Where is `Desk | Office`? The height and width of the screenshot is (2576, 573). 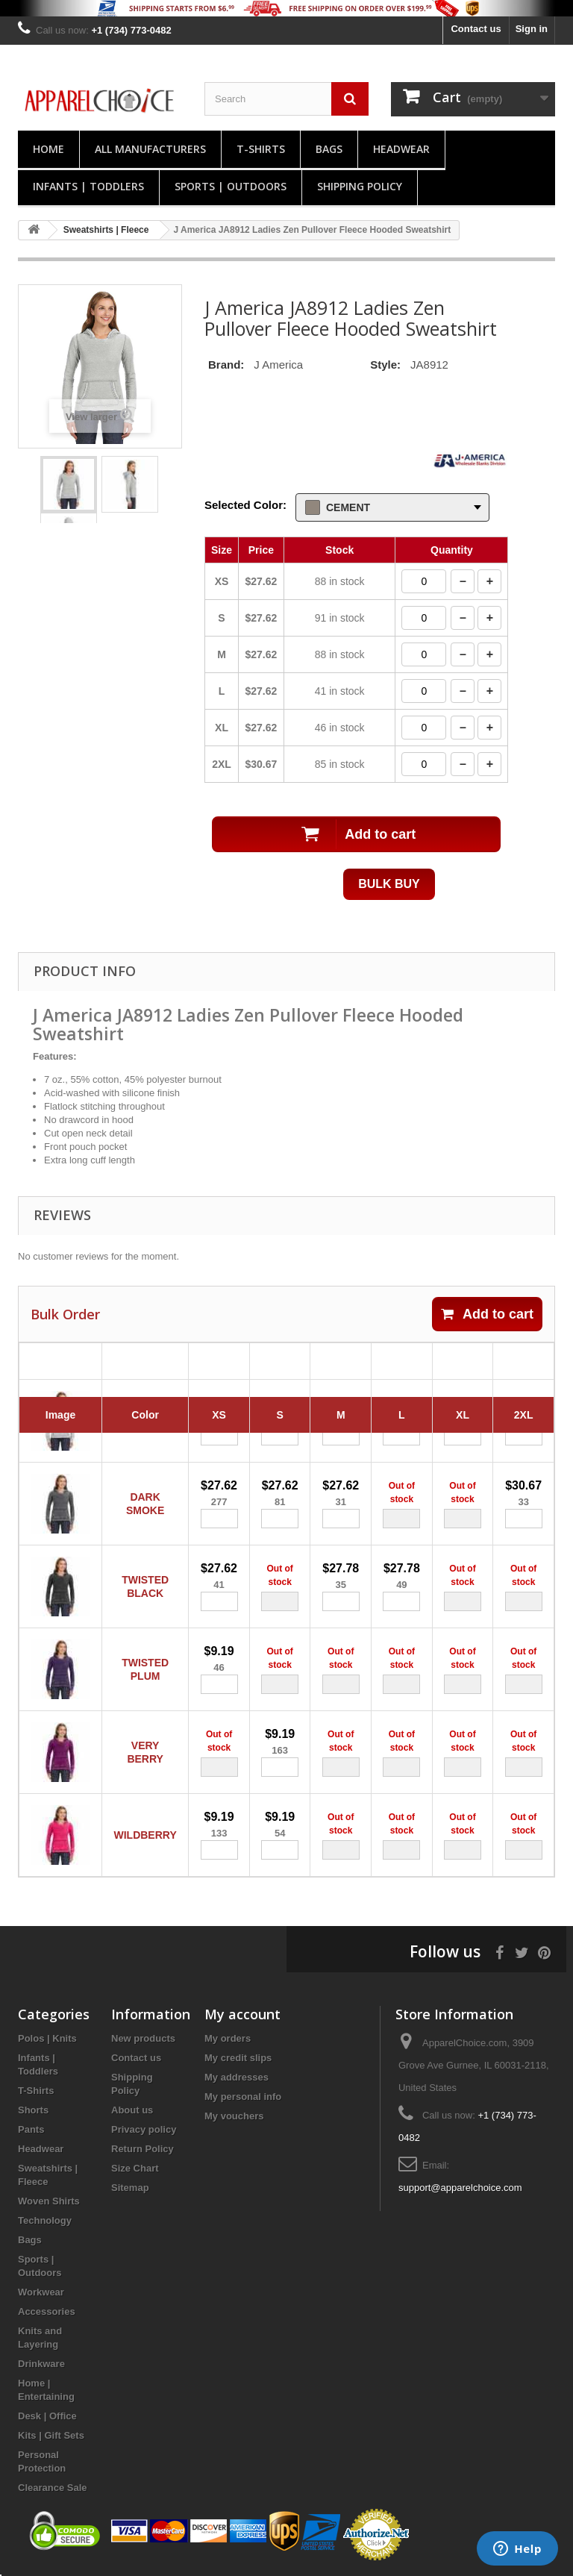
Desk | Office is located at coordinates (47, 2416).